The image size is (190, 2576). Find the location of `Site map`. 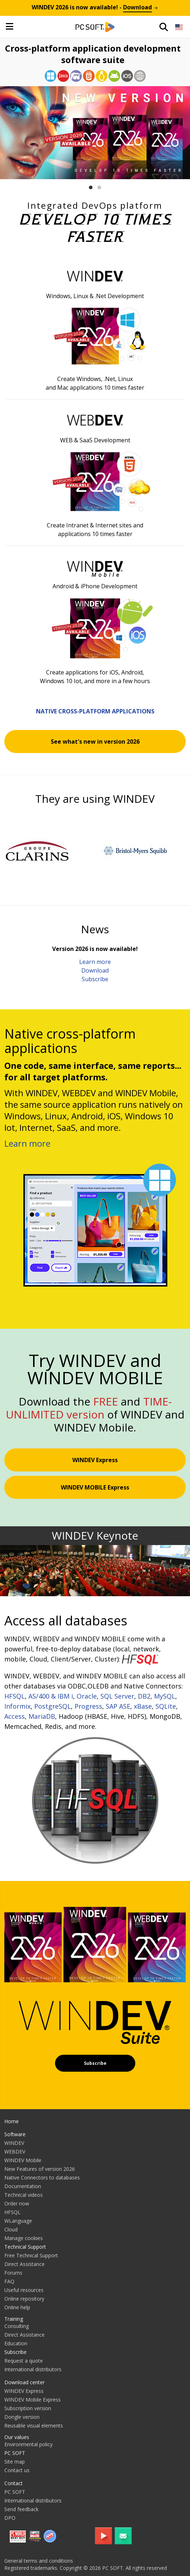

Site map is located at coordinates (14, 2461).